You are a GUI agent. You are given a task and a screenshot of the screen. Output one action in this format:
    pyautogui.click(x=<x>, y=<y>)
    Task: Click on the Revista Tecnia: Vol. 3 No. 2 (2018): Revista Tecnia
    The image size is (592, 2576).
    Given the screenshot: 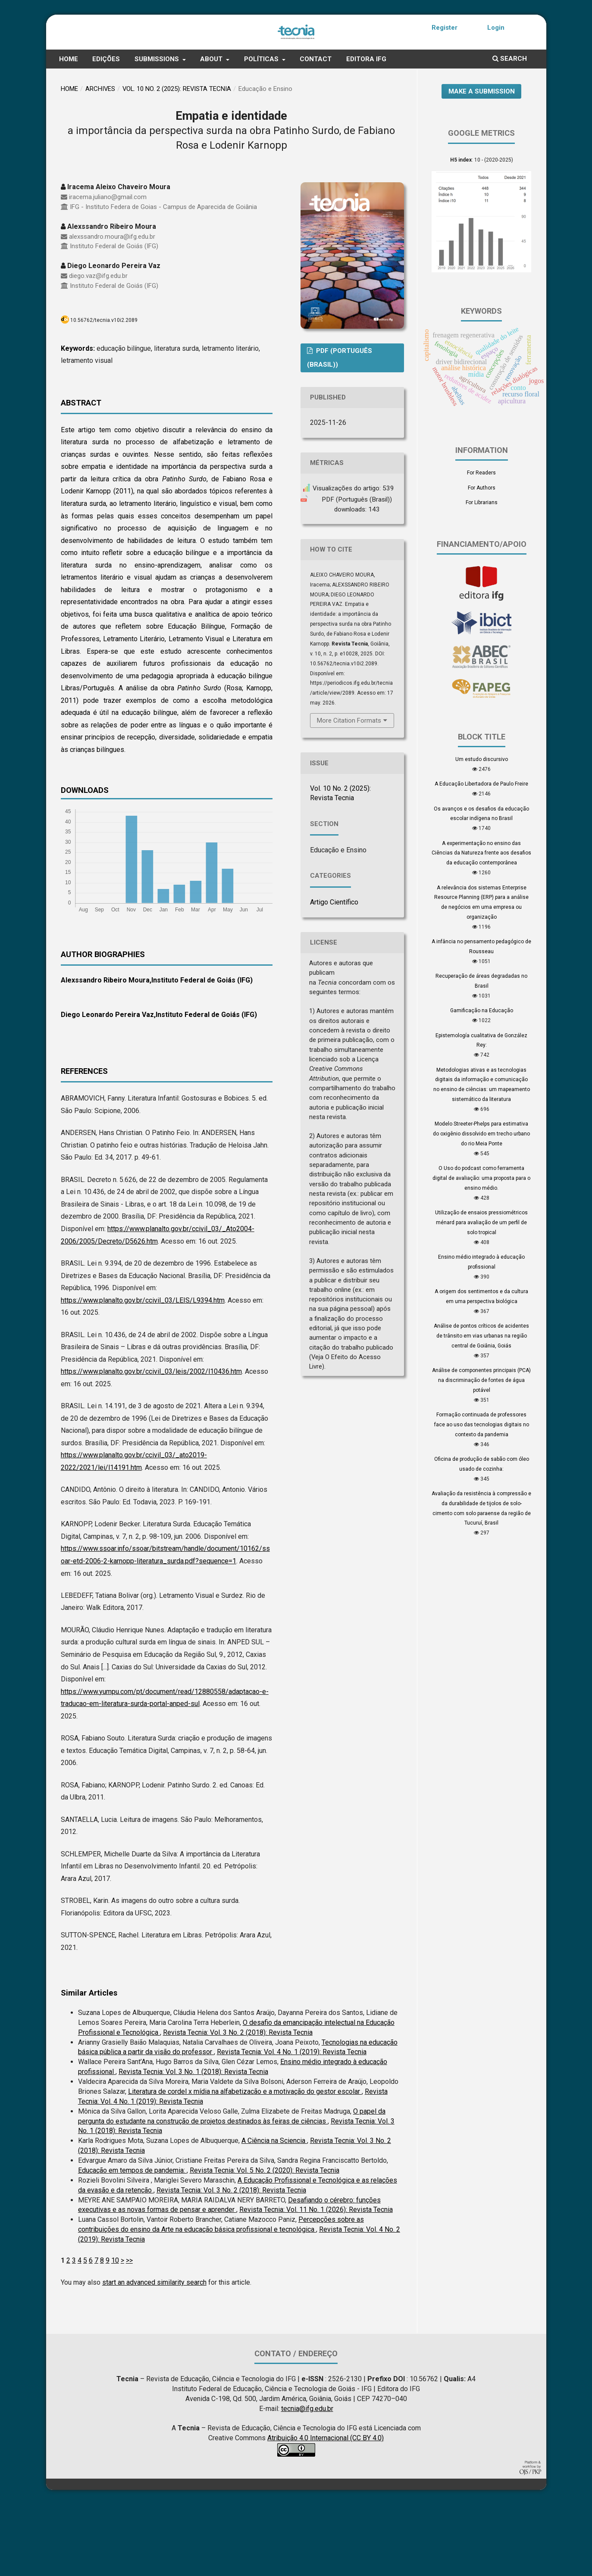 What is the action you would take?
    pyautogui.click(x=238, y=2103)
    